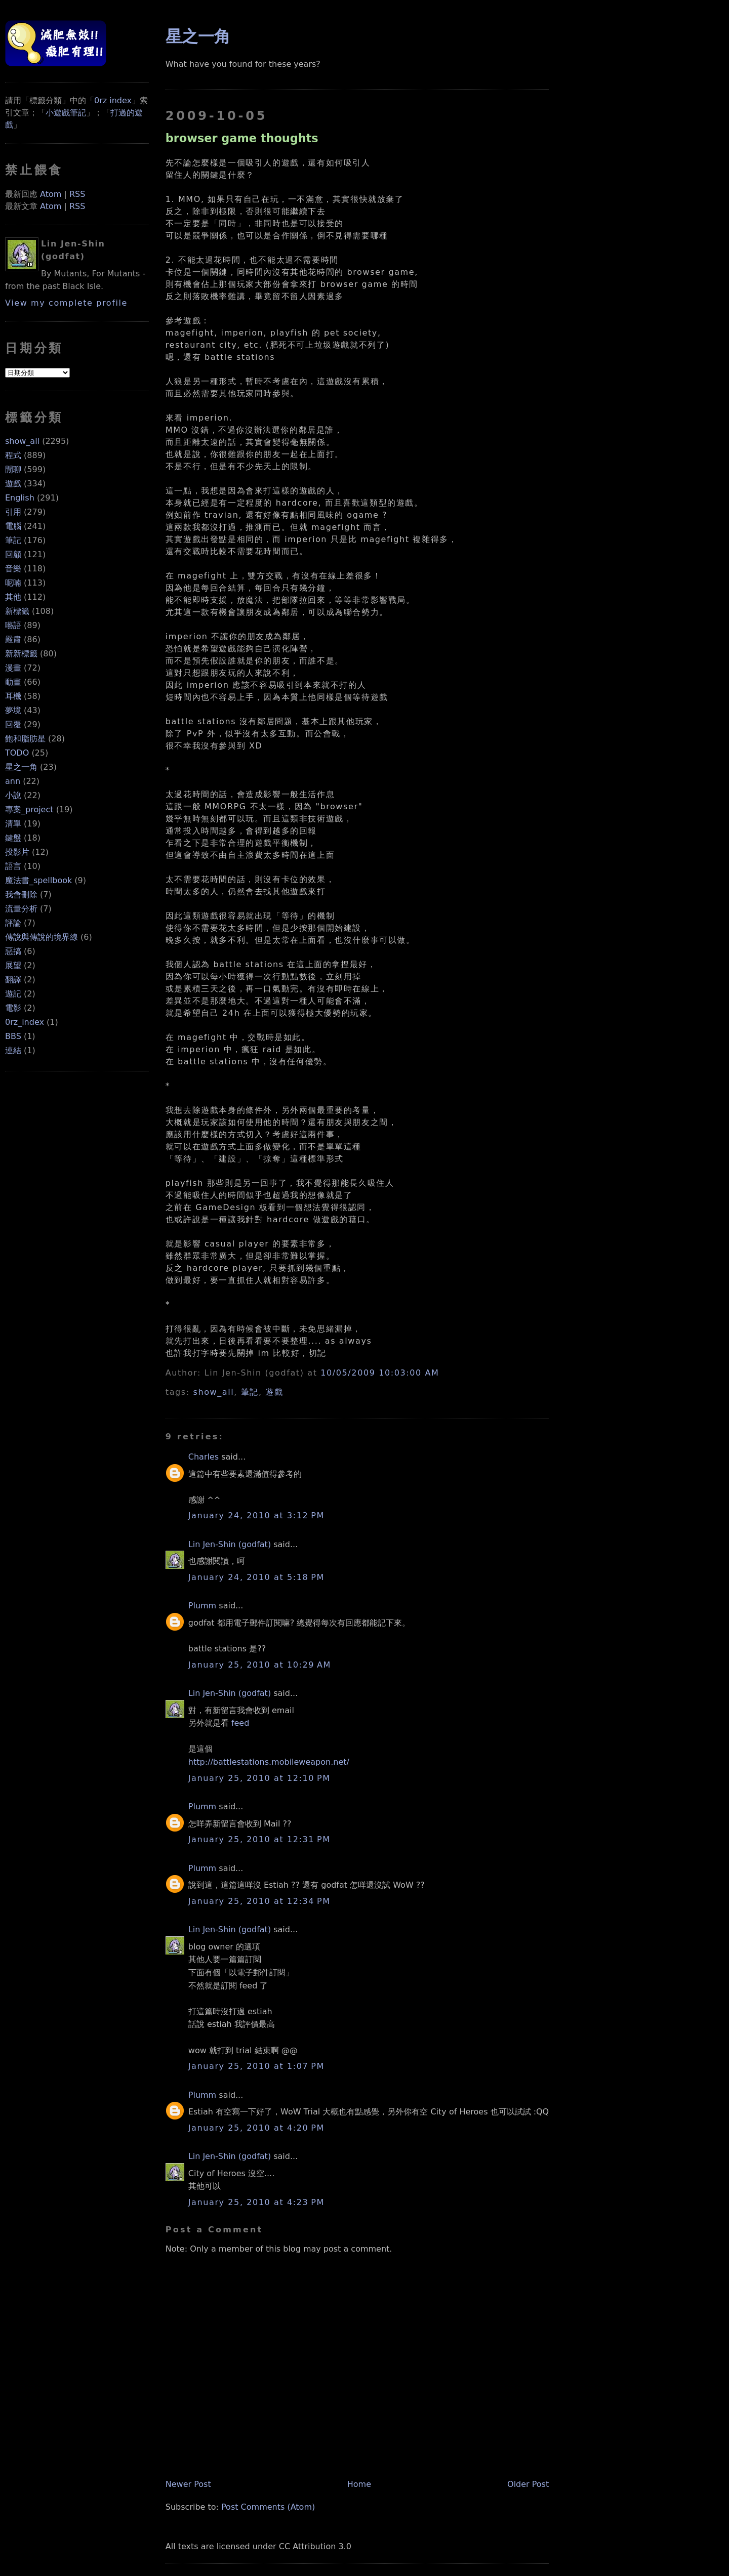 Image resolution: width=729 pixels, height=2576 pixels. What do you see at coordinates (256, 2128) in the screenshot?
I see `January 25, 2010 at 4:20 PM` at bounding box center [256, 2128].